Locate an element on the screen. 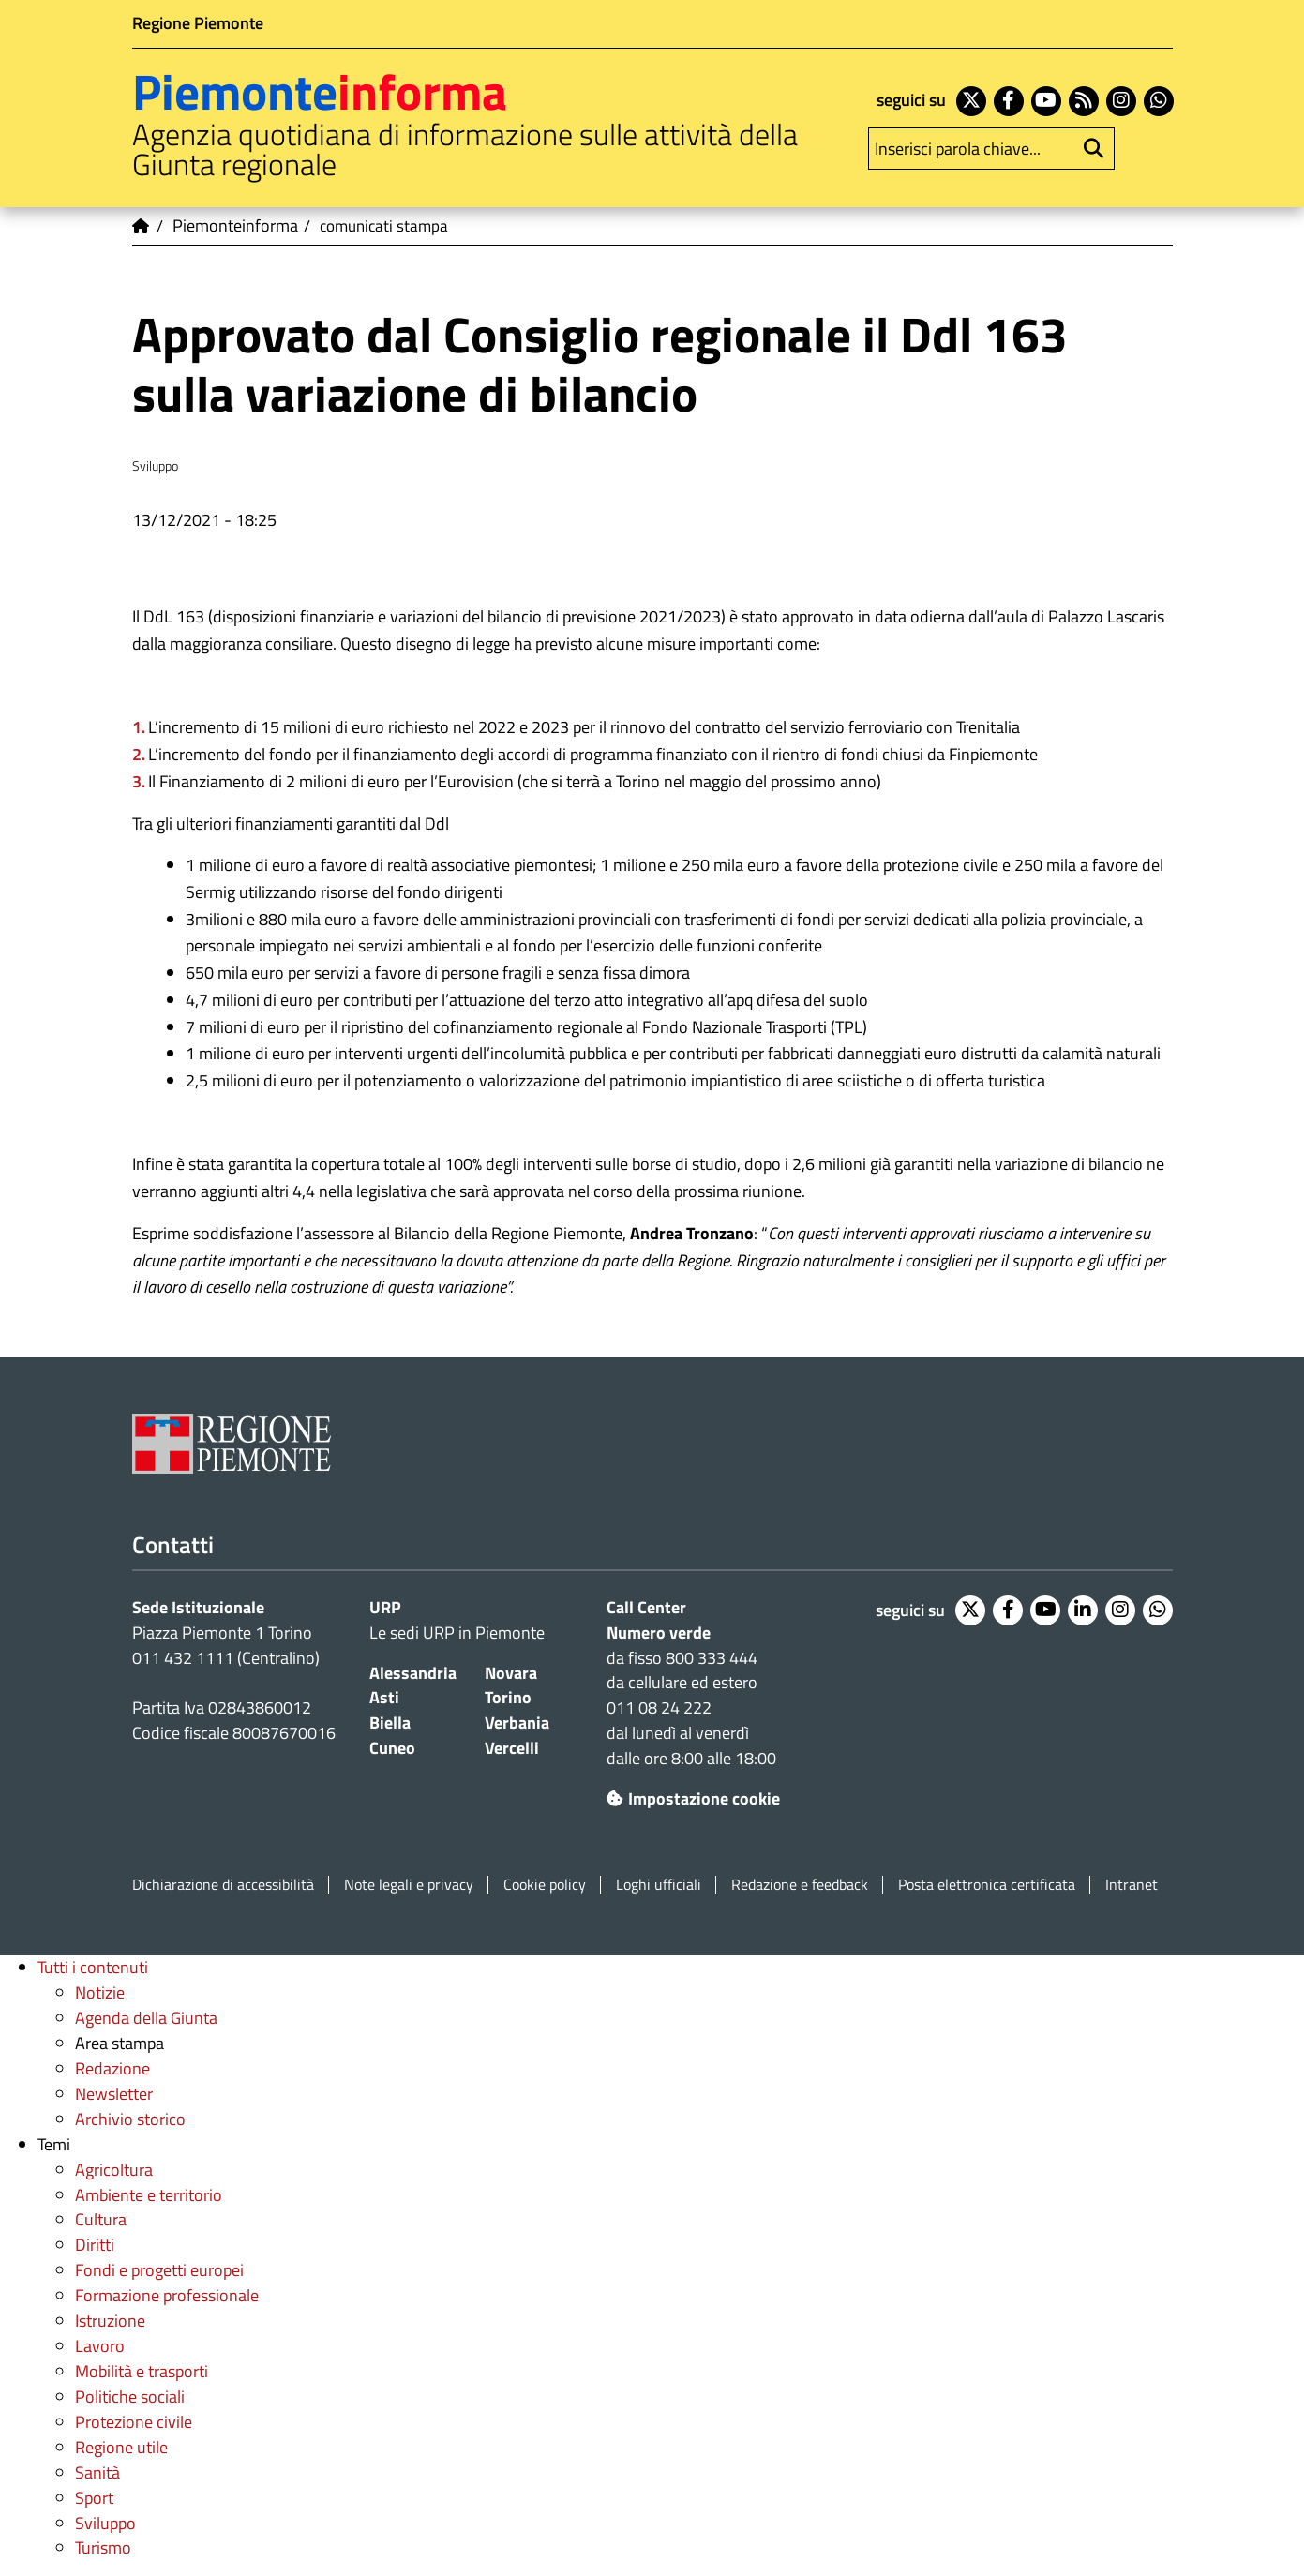 The width and height of the screenshot is (1304, 2576). Torino is located at coordinates (508, 1697).